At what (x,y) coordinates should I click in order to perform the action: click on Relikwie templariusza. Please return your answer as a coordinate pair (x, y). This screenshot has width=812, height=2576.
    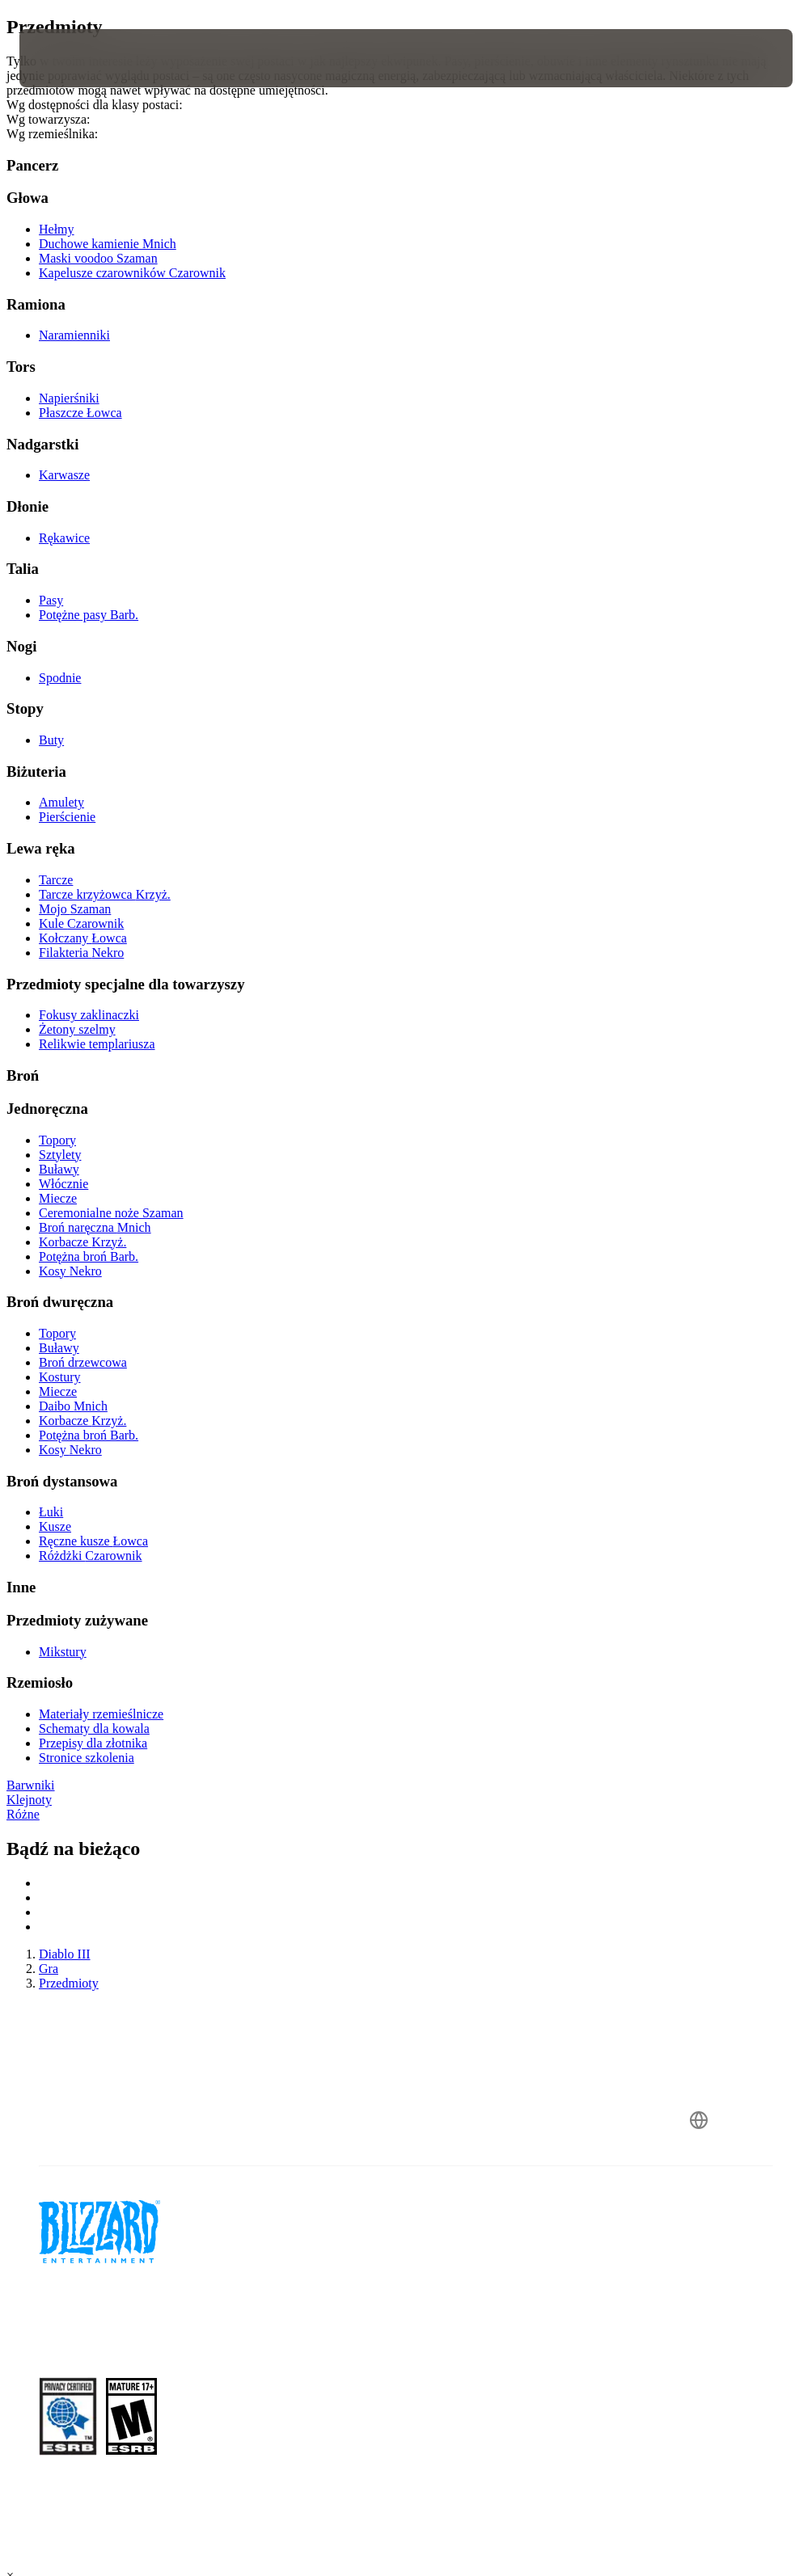
    Looking at the image, I should click on (97, 1044).